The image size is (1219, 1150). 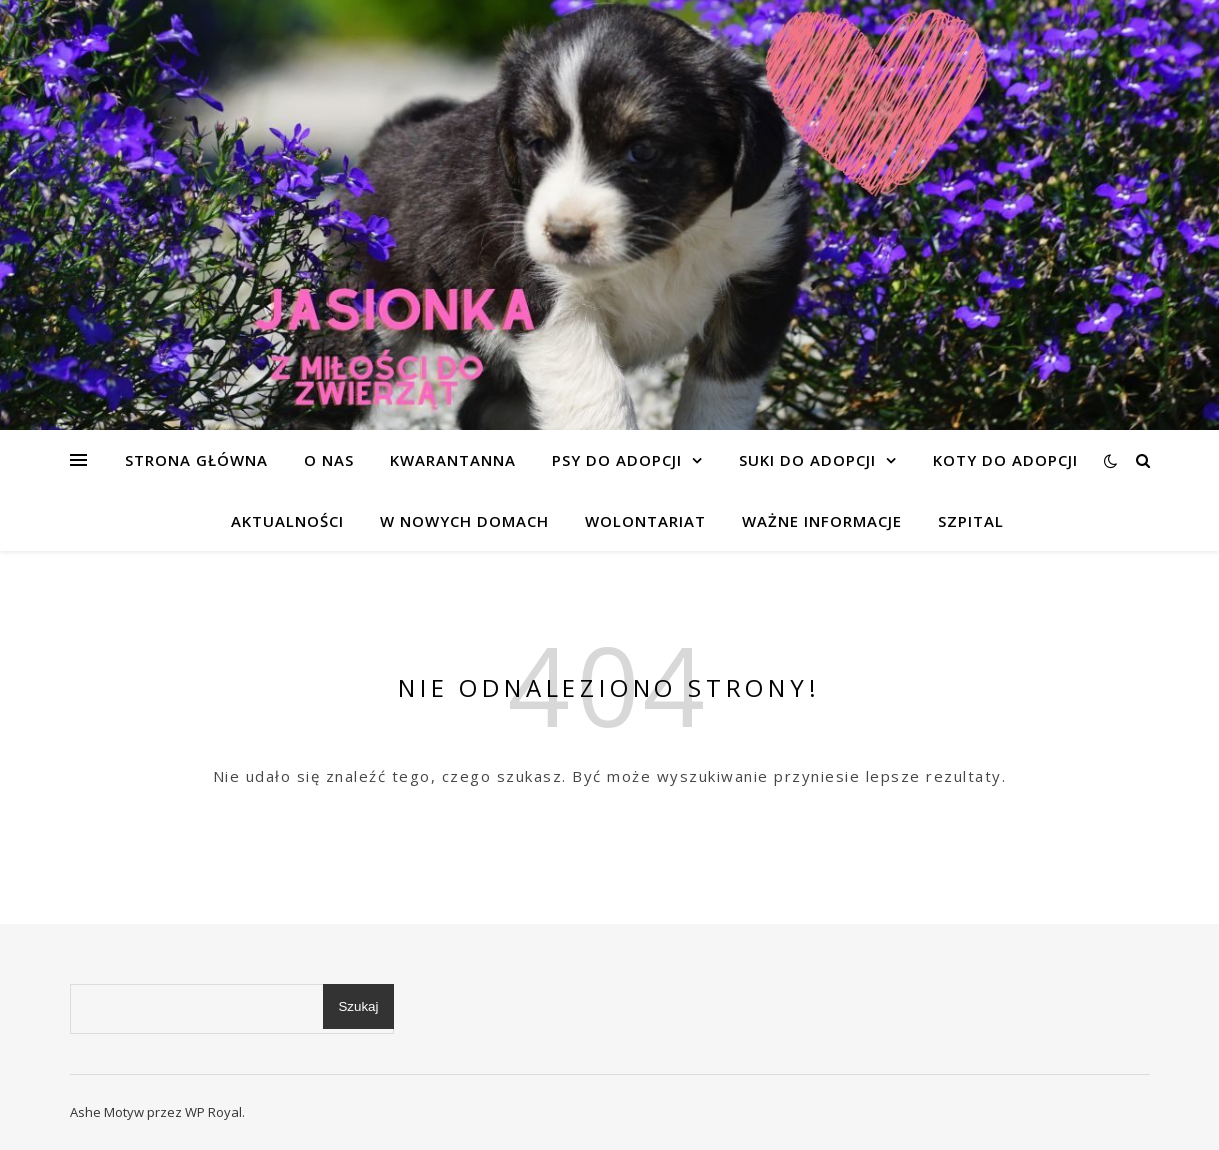 I want to click on AKTUALNOŚCI, so click(x=287, y=521).